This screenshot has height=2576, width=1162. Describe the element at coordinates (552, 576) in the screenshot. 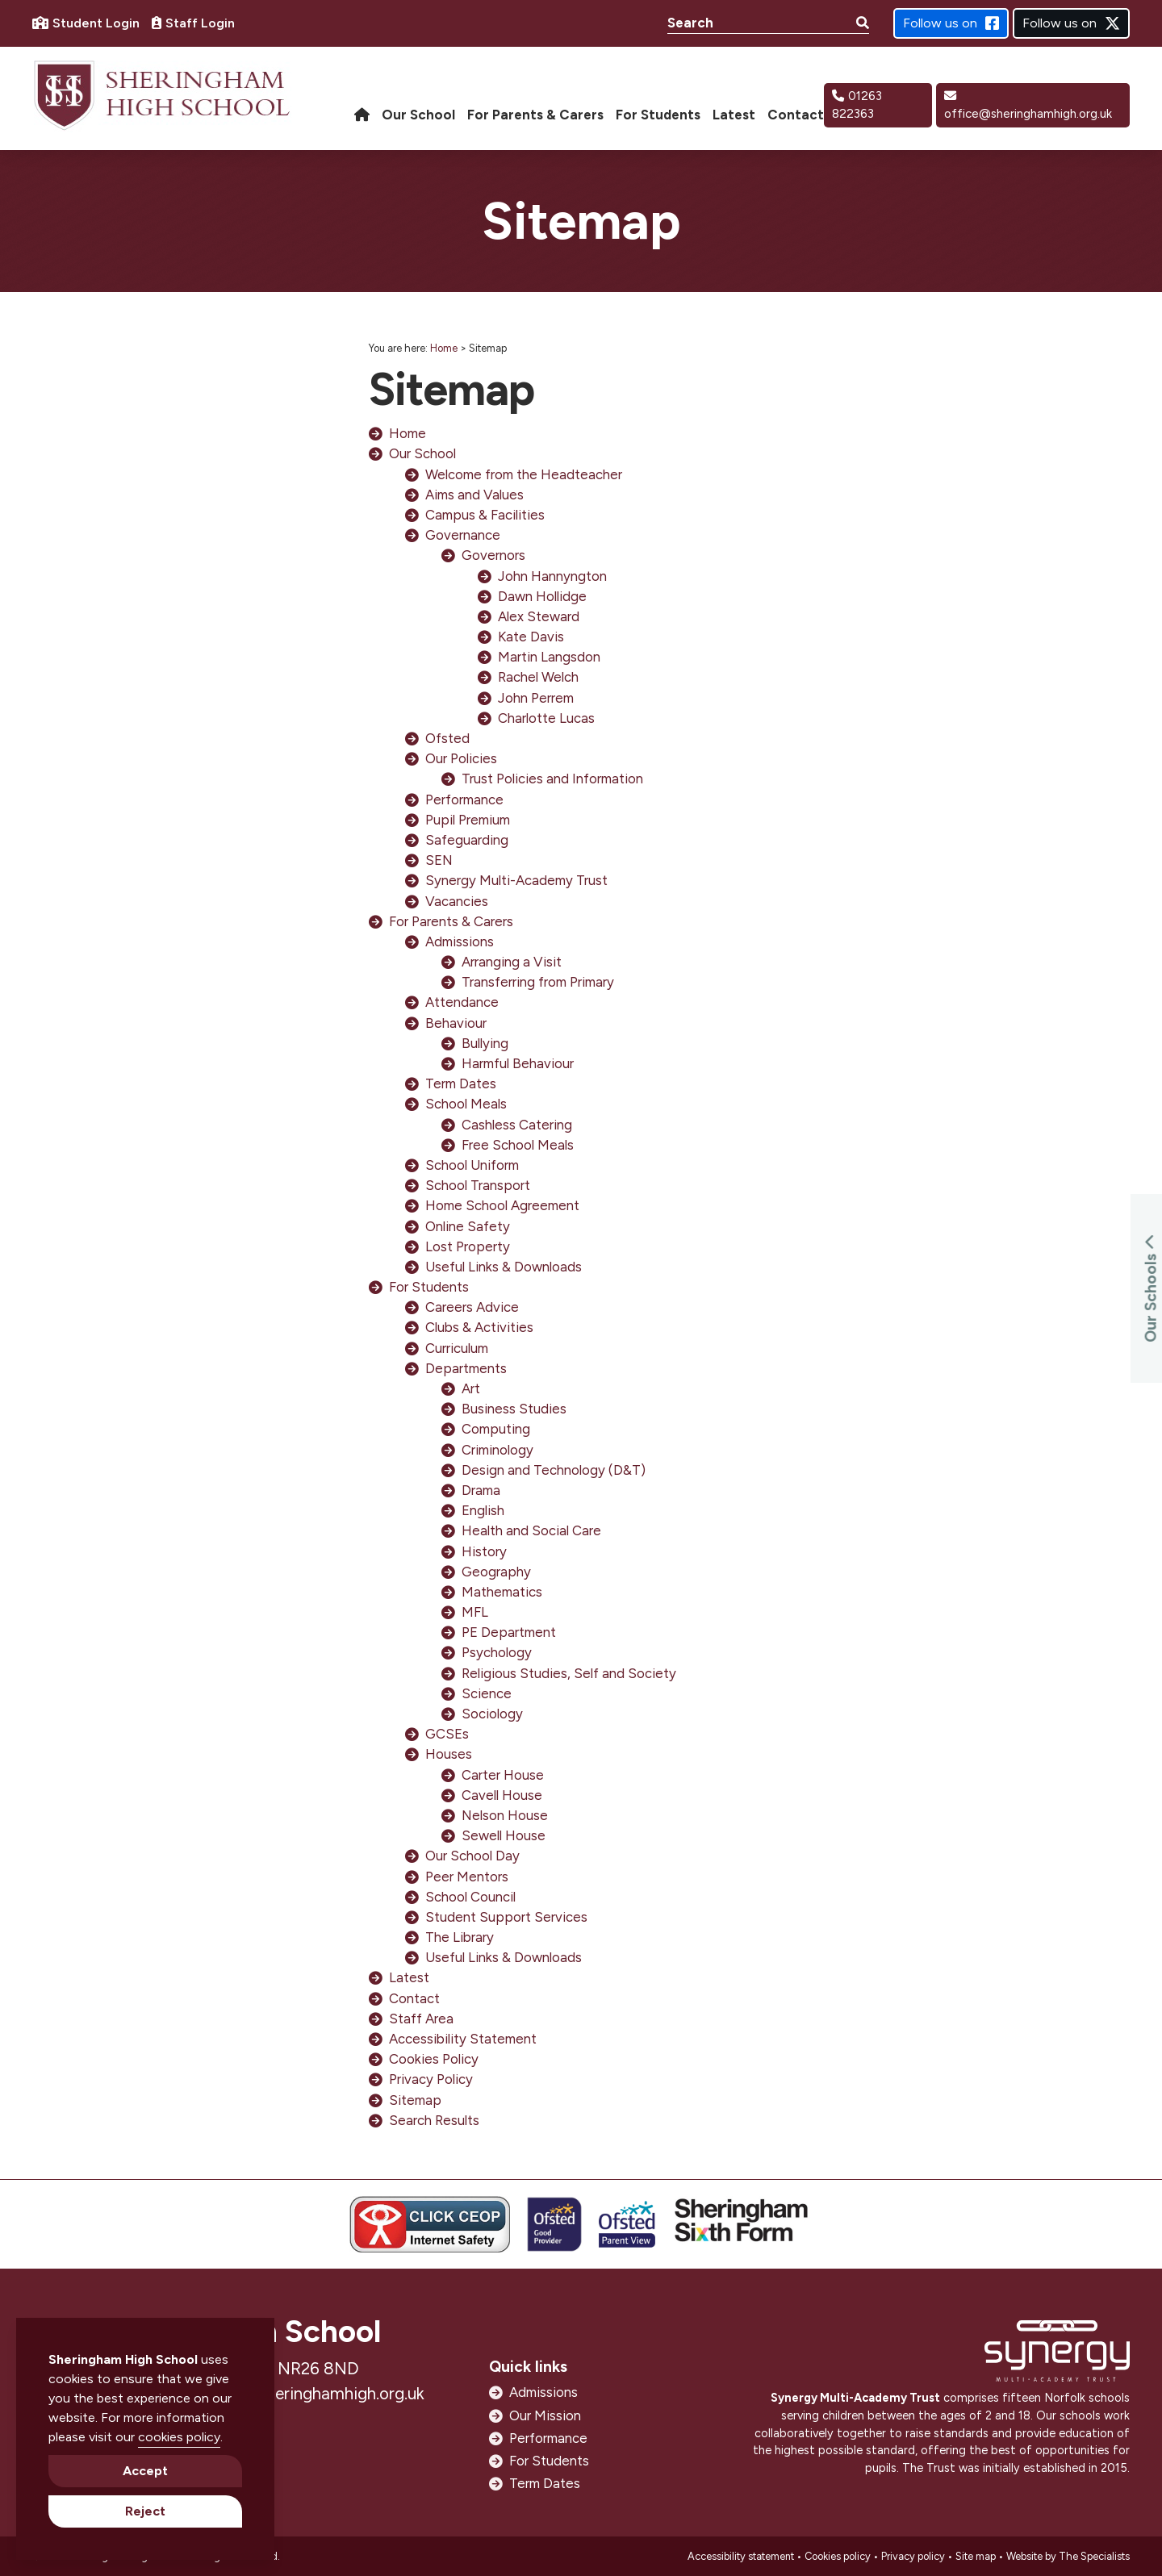

I see `John Hannyngton` at that location.